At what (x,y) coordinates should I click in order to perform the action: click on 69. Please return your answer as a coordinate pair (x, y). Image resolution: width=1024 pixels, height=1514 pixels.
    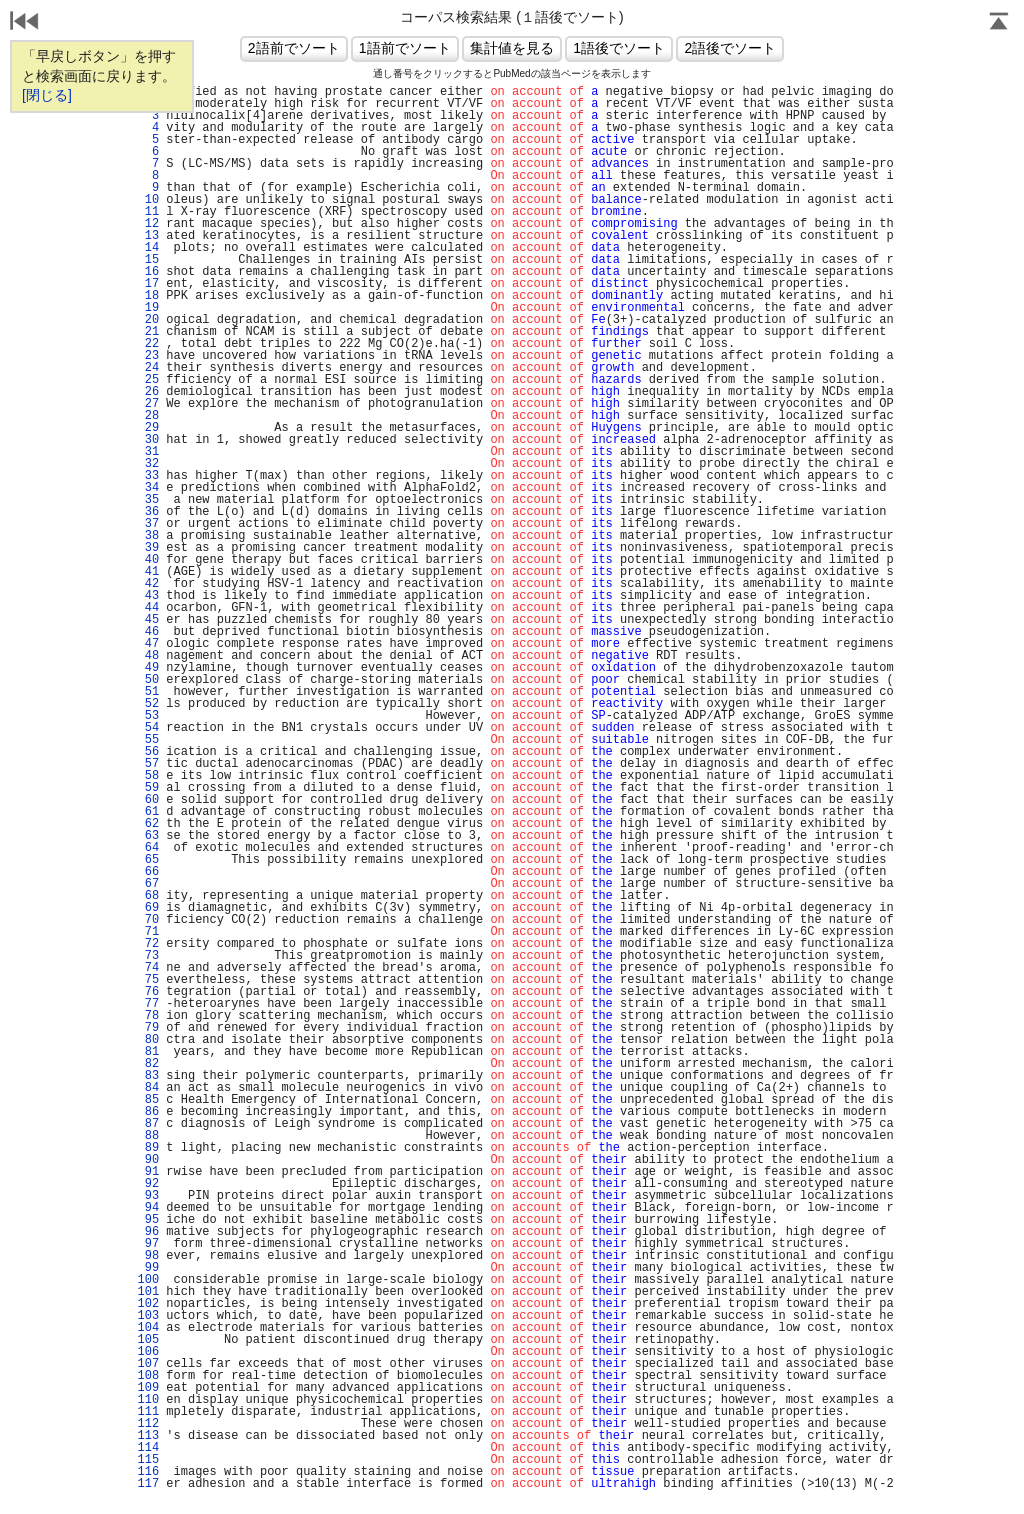
    Looking at the image, I should click on (148, 908).